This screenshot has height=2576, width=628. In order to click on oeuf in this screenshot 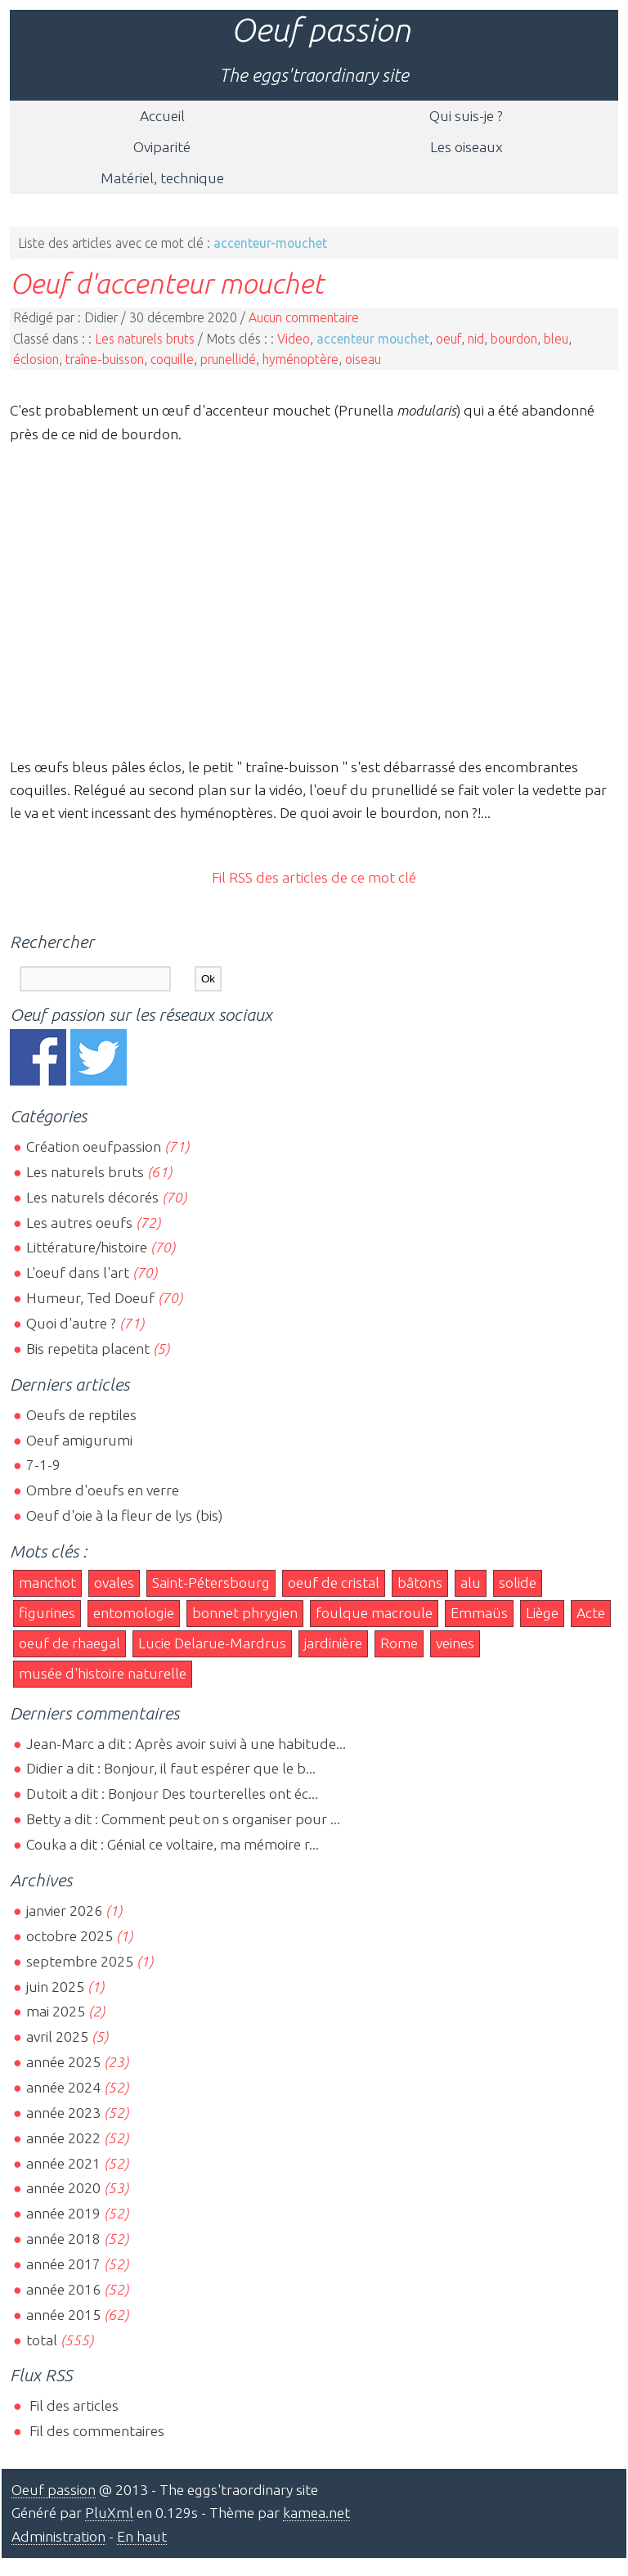, I will do `click(448, 338)`.